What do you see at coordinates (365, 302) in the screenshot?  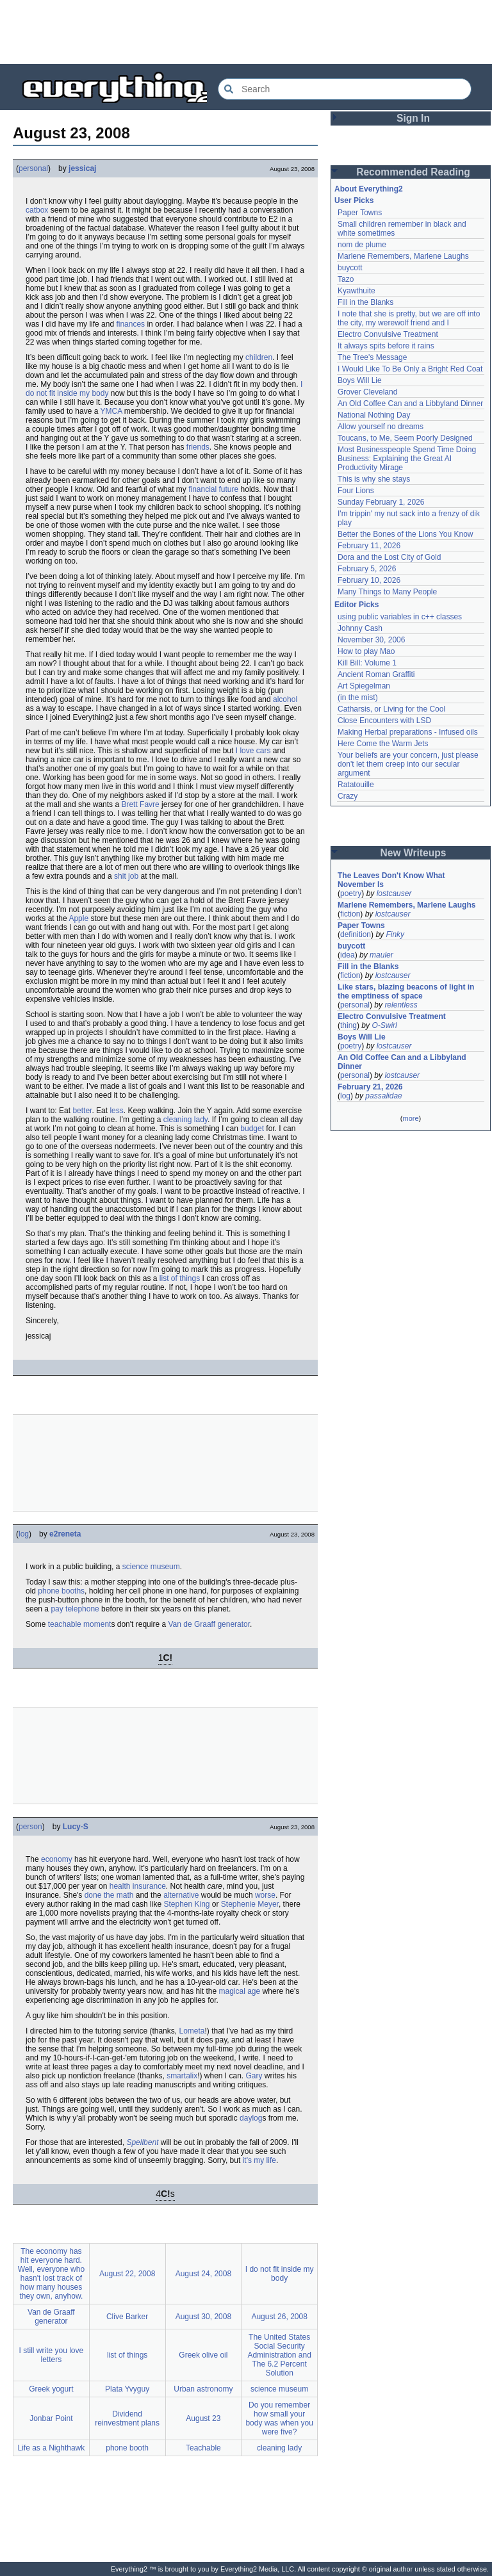 I see `Fill in the Blanks` at bounding box center [365, 302].